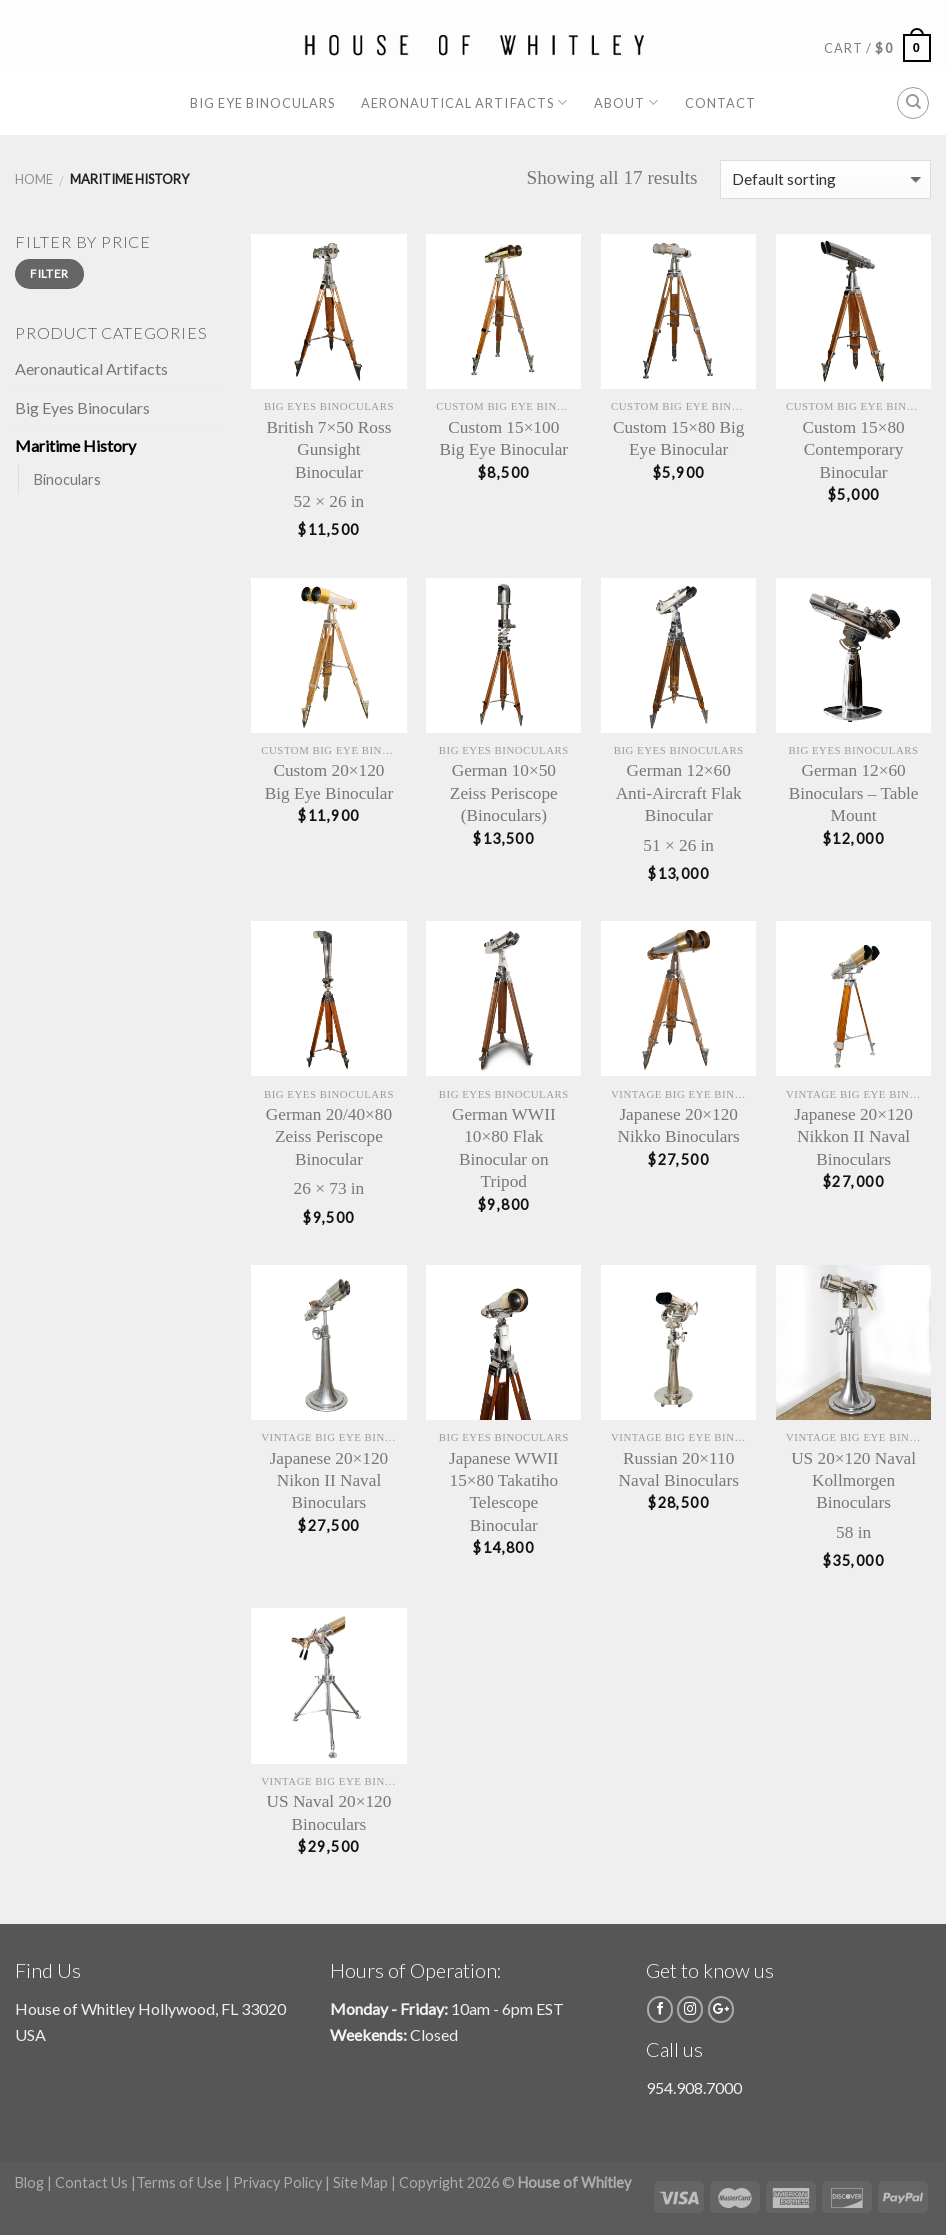  What do you see at coordinates (853, 450) in the screenshot?
I see `Custom 15×80 Contemporary Binocular` at bounding box center [853, 450].